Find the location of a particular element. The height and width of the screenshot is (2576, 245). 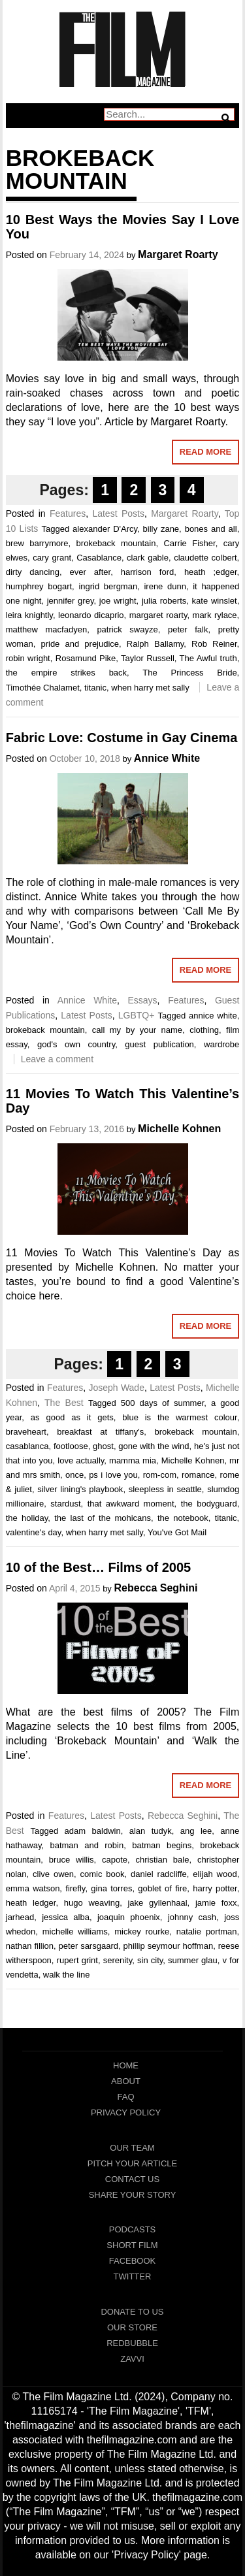

Latest Posts is located at coordinates (118, 513).